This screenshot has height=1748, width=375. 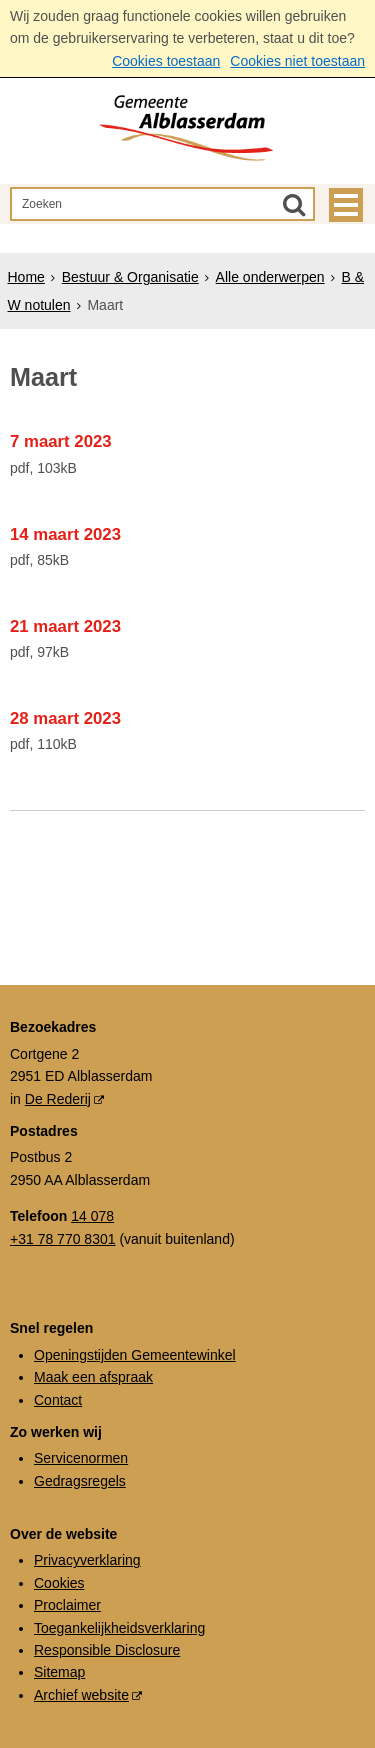 I want to click on Openingstijden Gemeentewinkel, so click(x=135, y=1355).